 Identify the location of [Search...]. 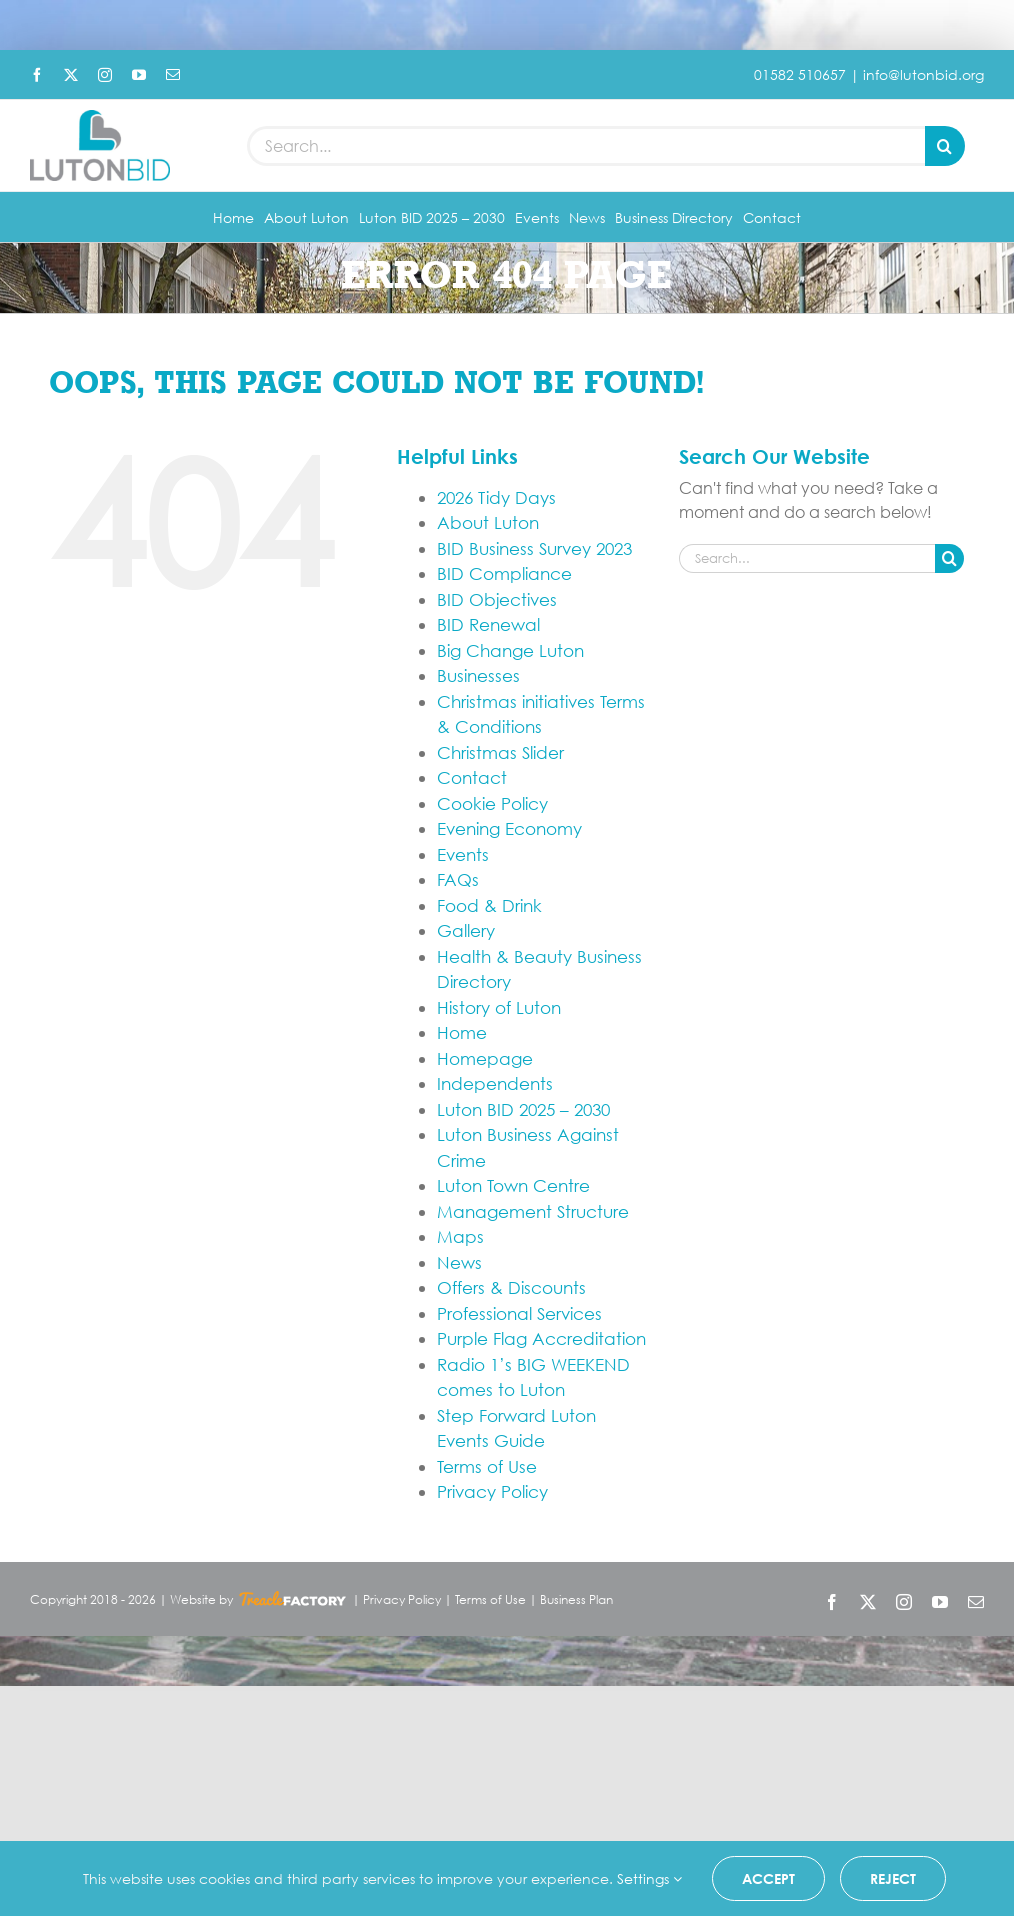
(586, 146).